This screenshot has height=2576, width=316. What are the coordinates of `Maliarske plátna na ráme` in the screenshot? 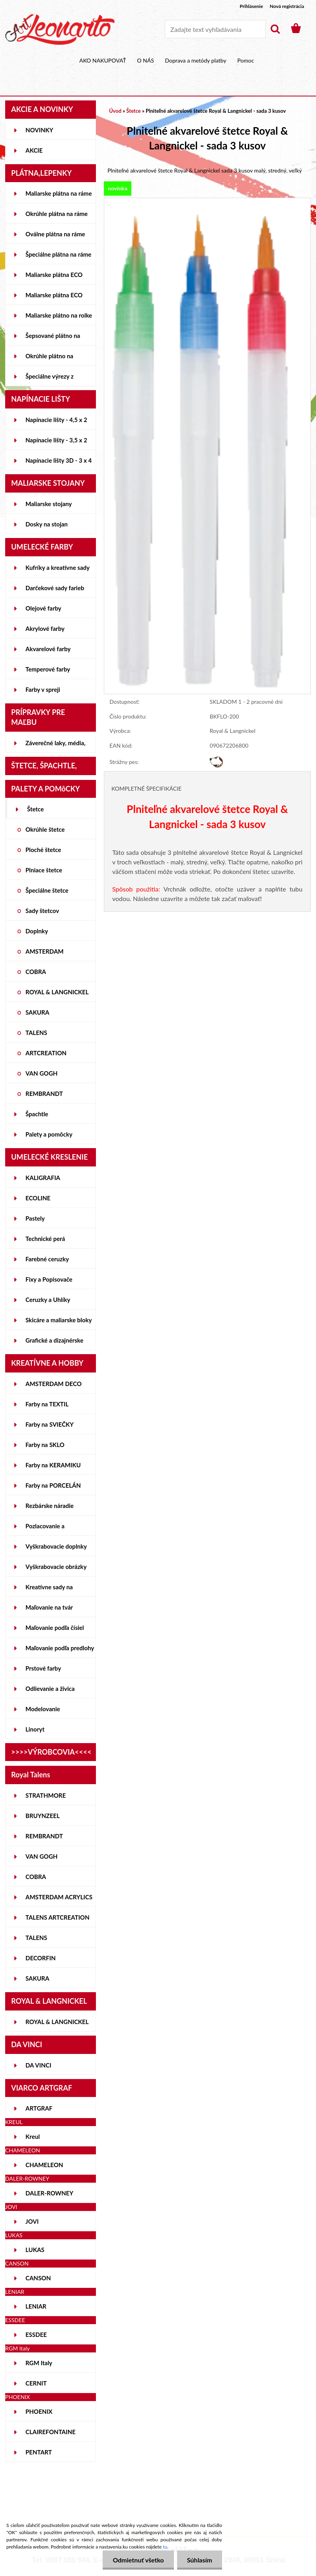 It's located at (58, 193).